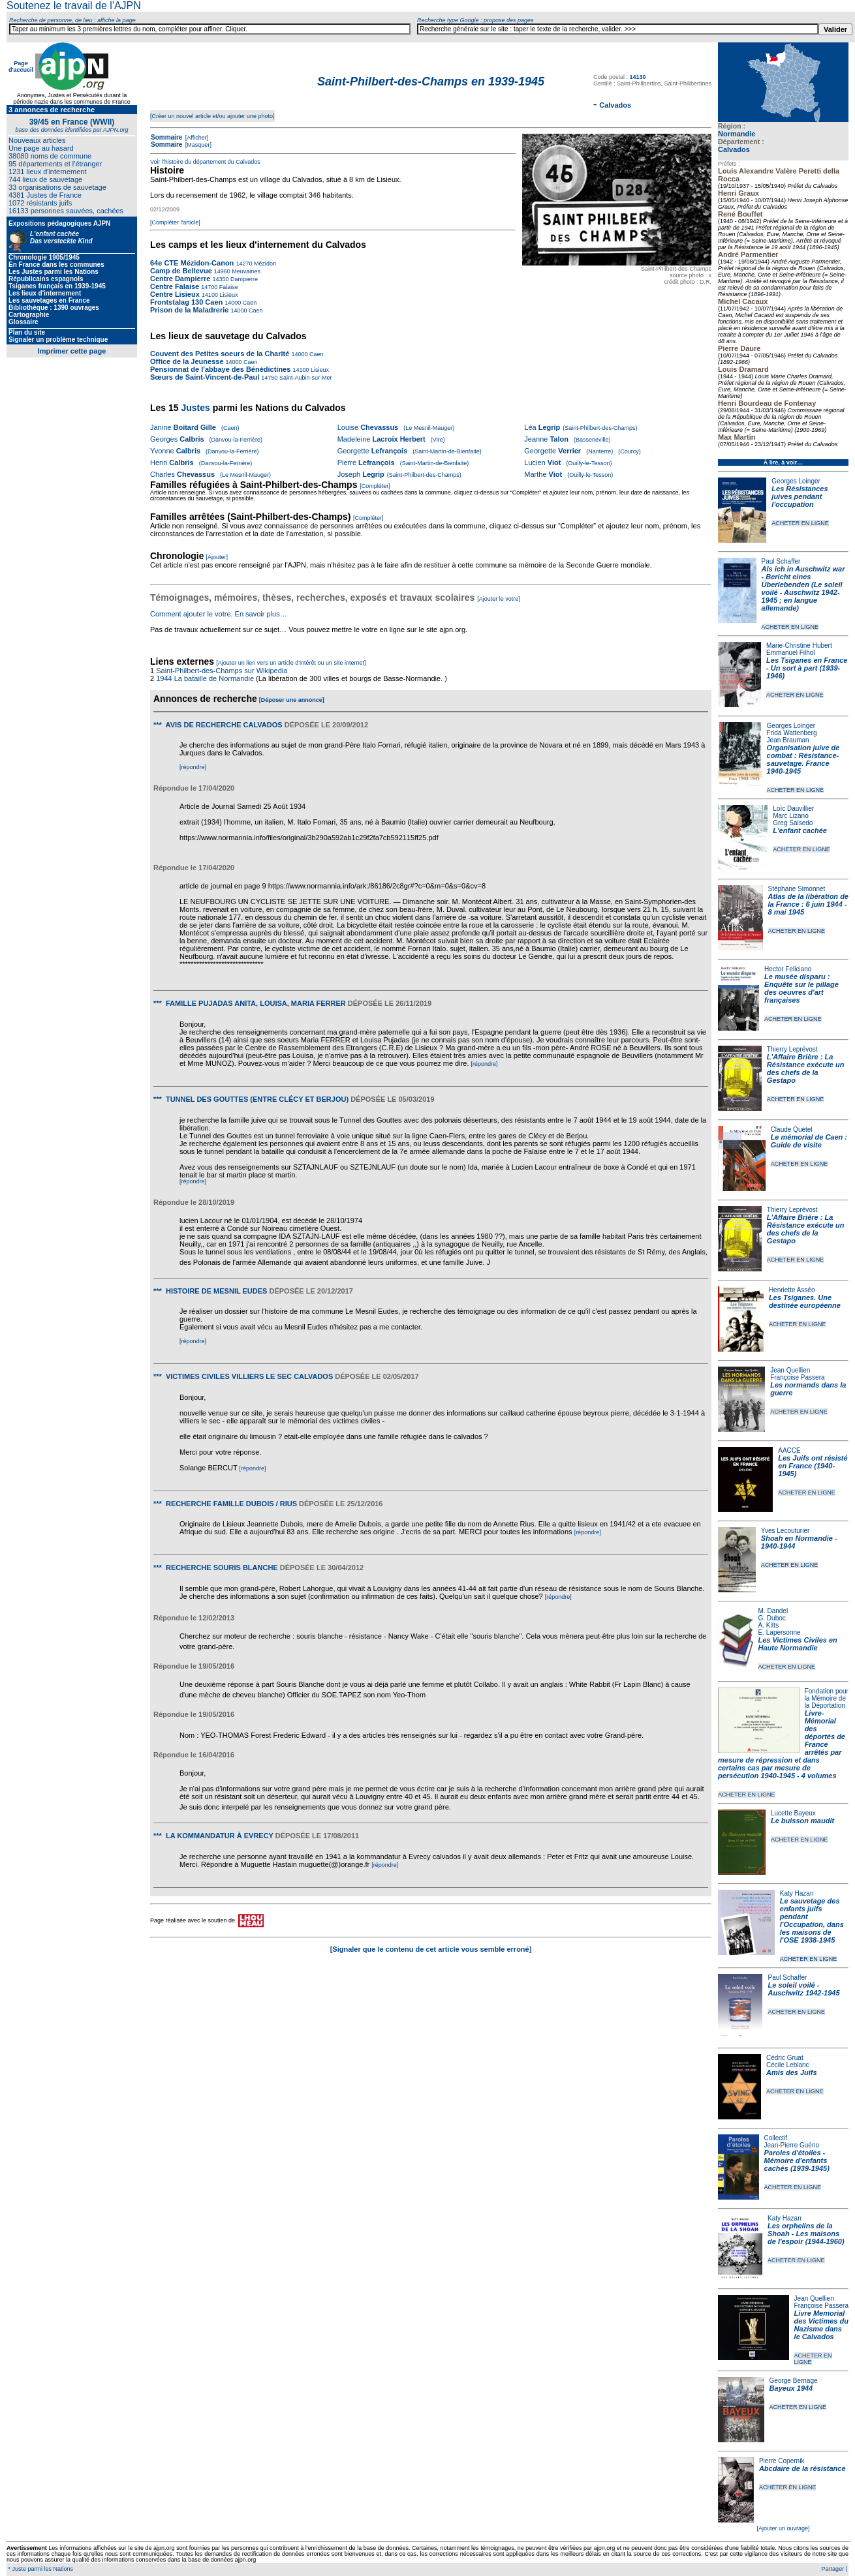 The image size is (855, 2576). What do you see at coordinates (792, 1129) in the screenshot?
I see `Claude Quétel` at bounding box center [792, 1129].